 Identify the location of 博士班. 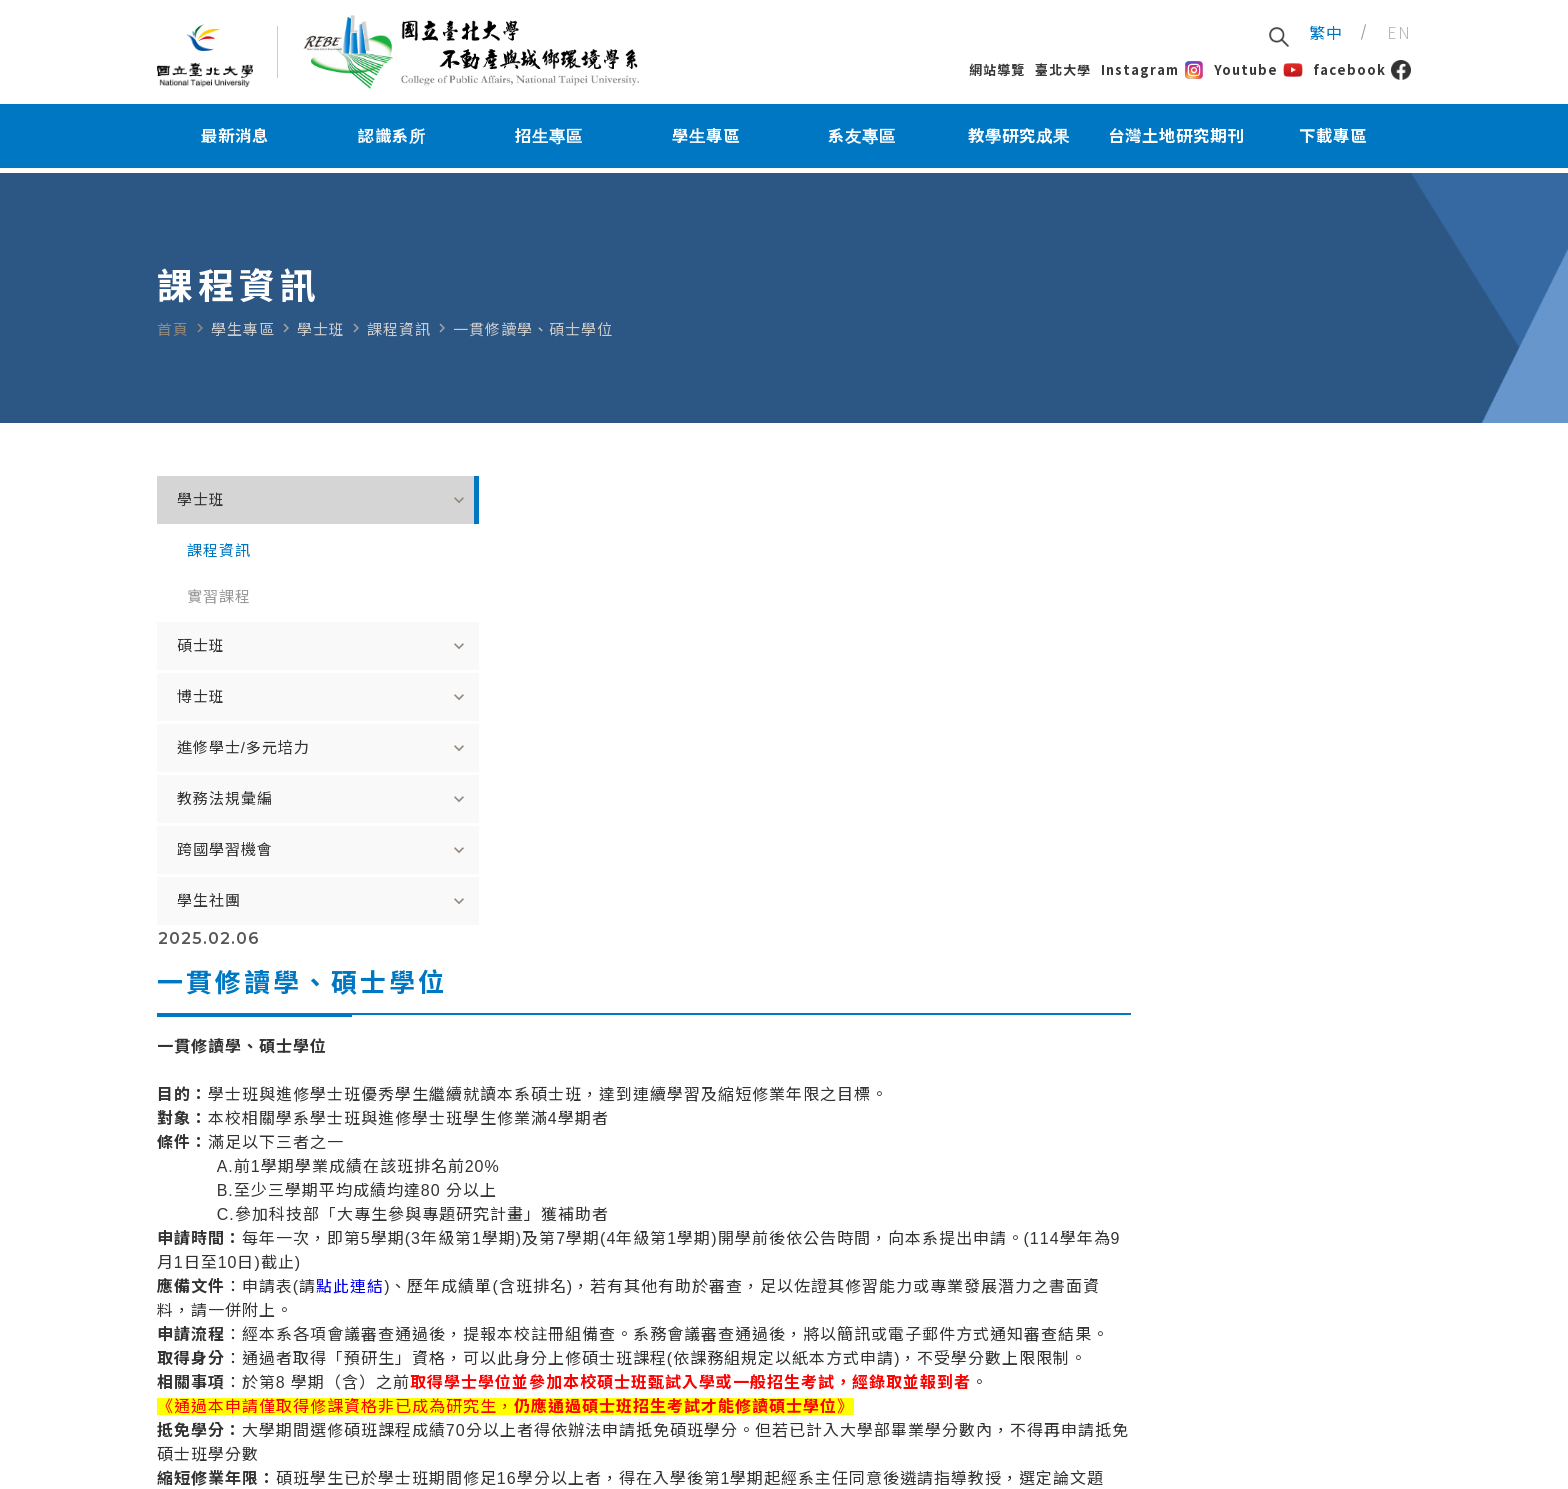
(287, 697).